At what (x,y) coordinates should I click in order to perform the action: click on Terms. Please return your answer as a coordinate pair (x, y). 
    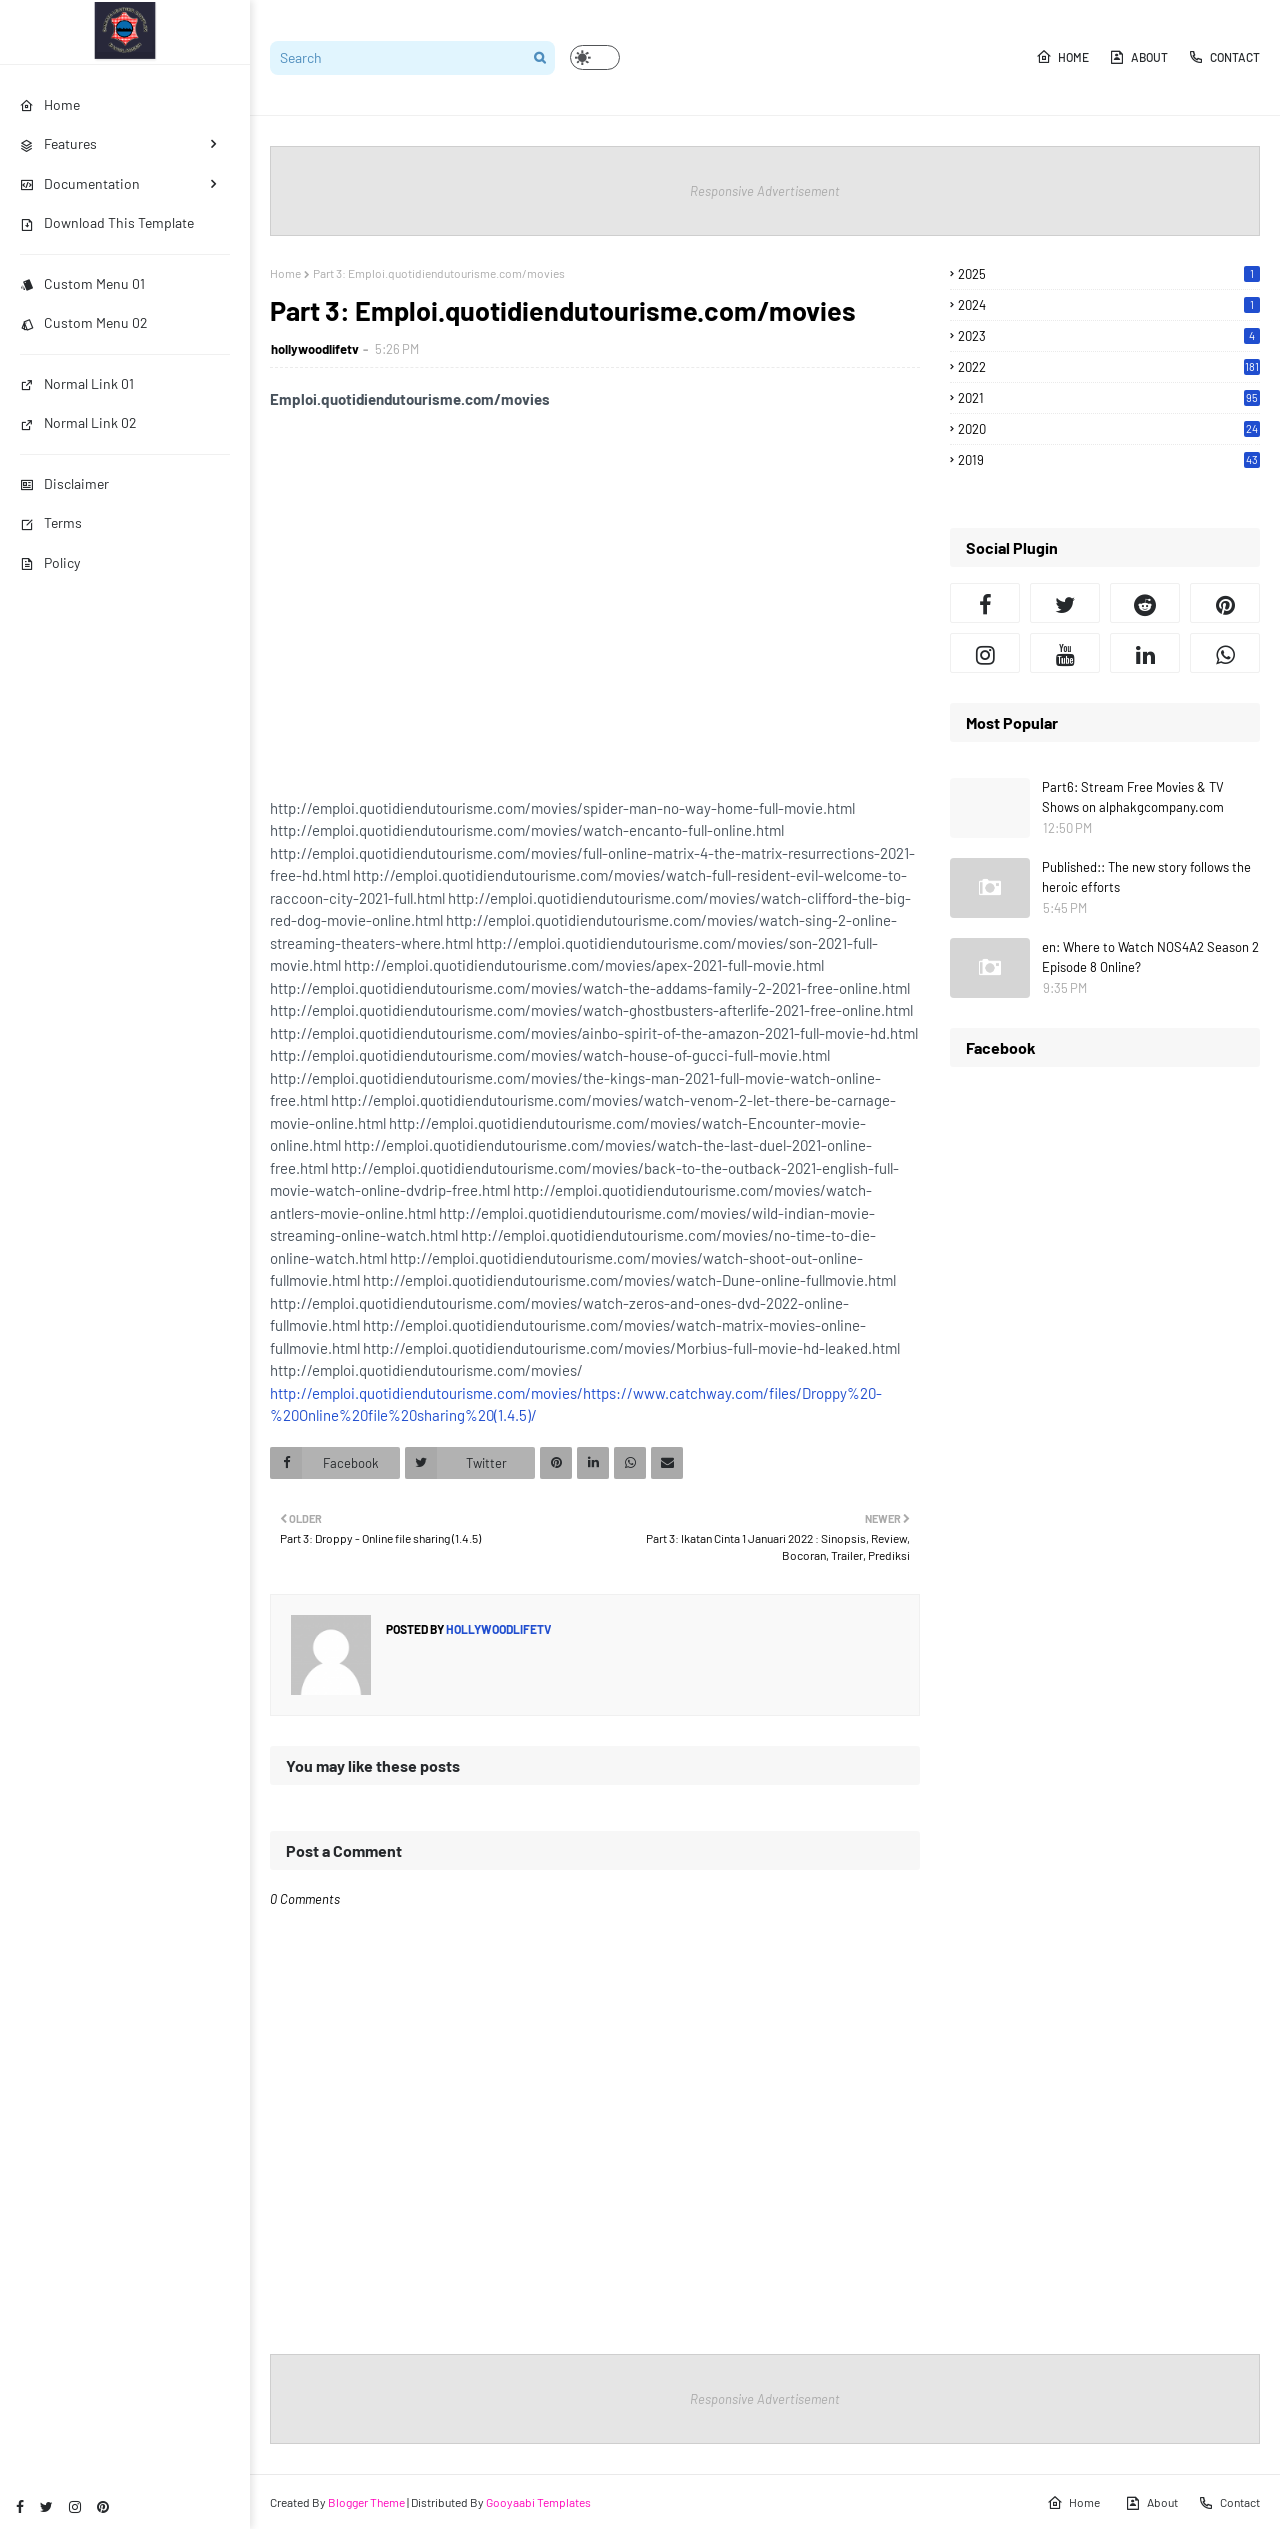
    Looking at the image, I should click on (51, 522).